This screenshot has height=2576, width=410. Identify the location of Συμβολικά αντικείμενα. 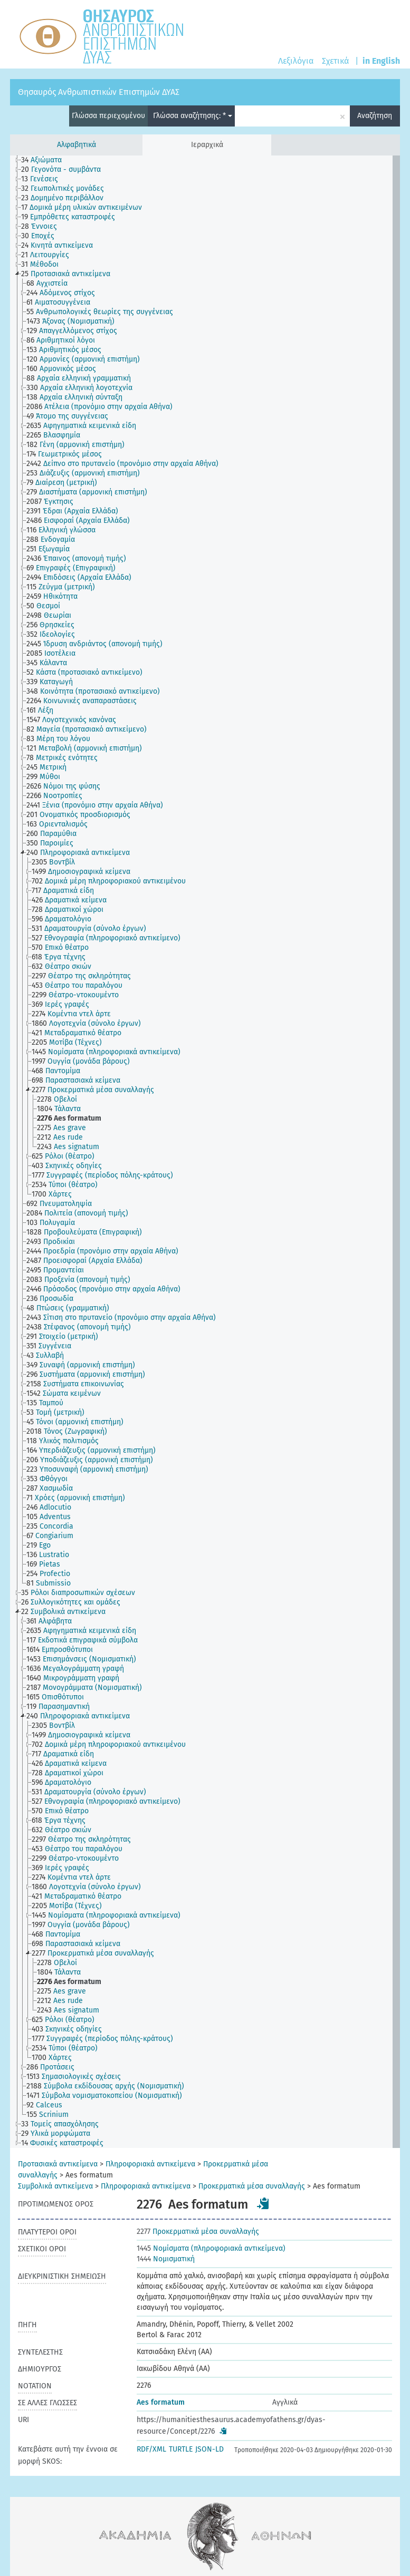
(55, 2186).